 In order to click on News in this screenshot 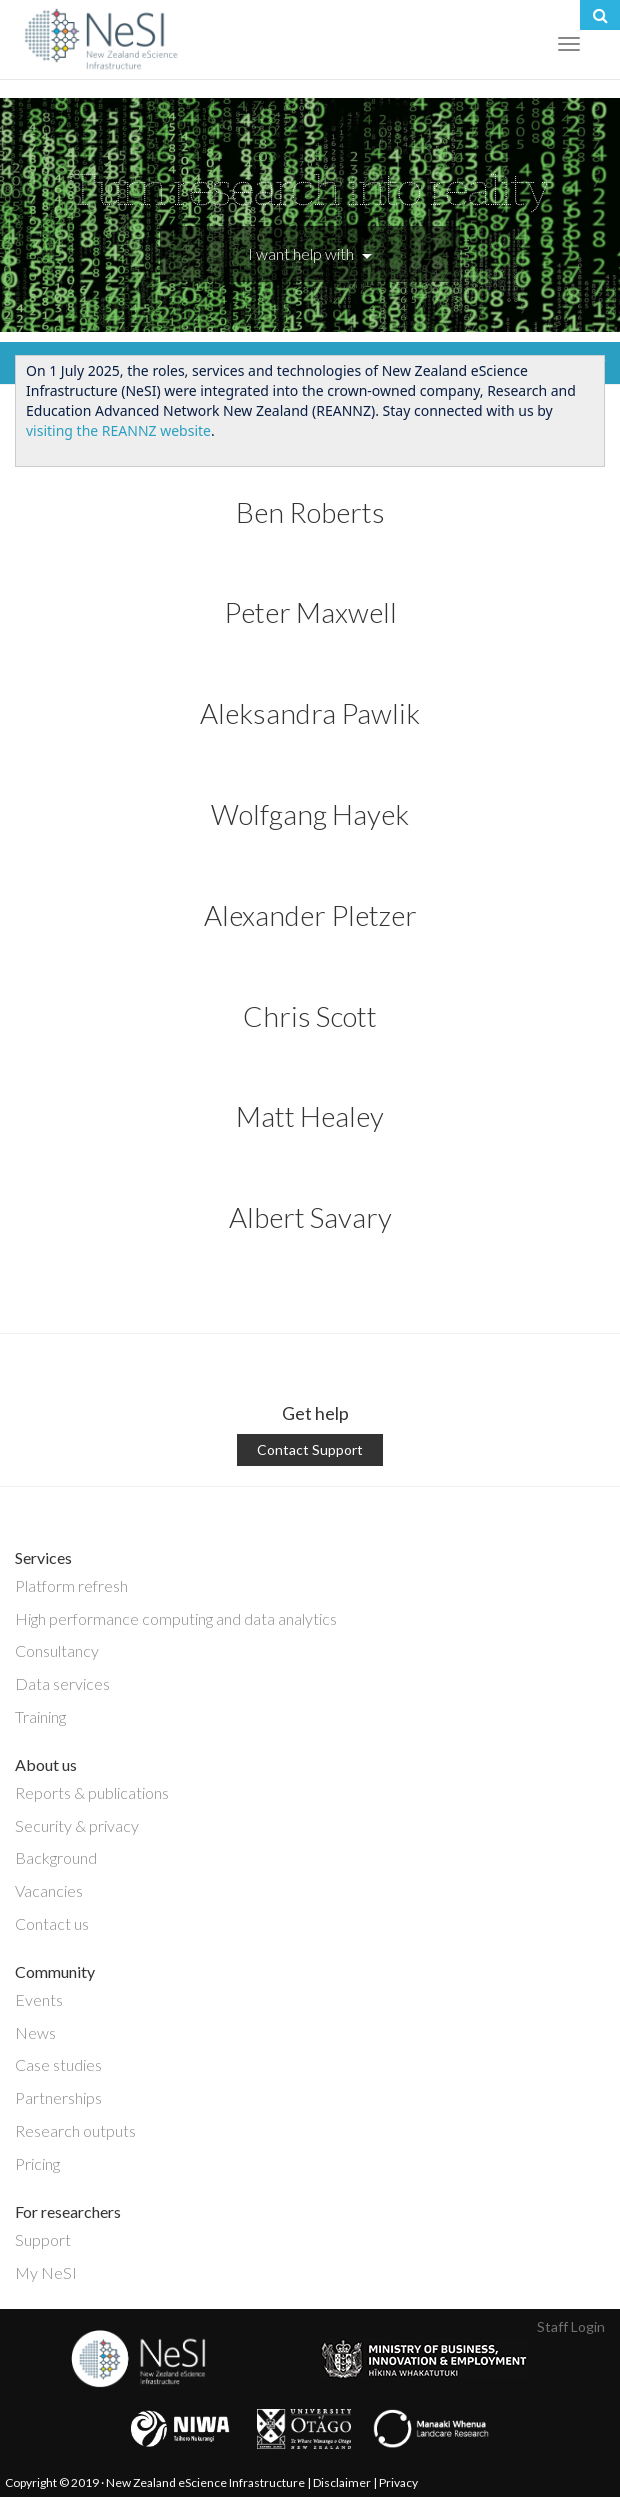, I will do `click(35, 2032)`.